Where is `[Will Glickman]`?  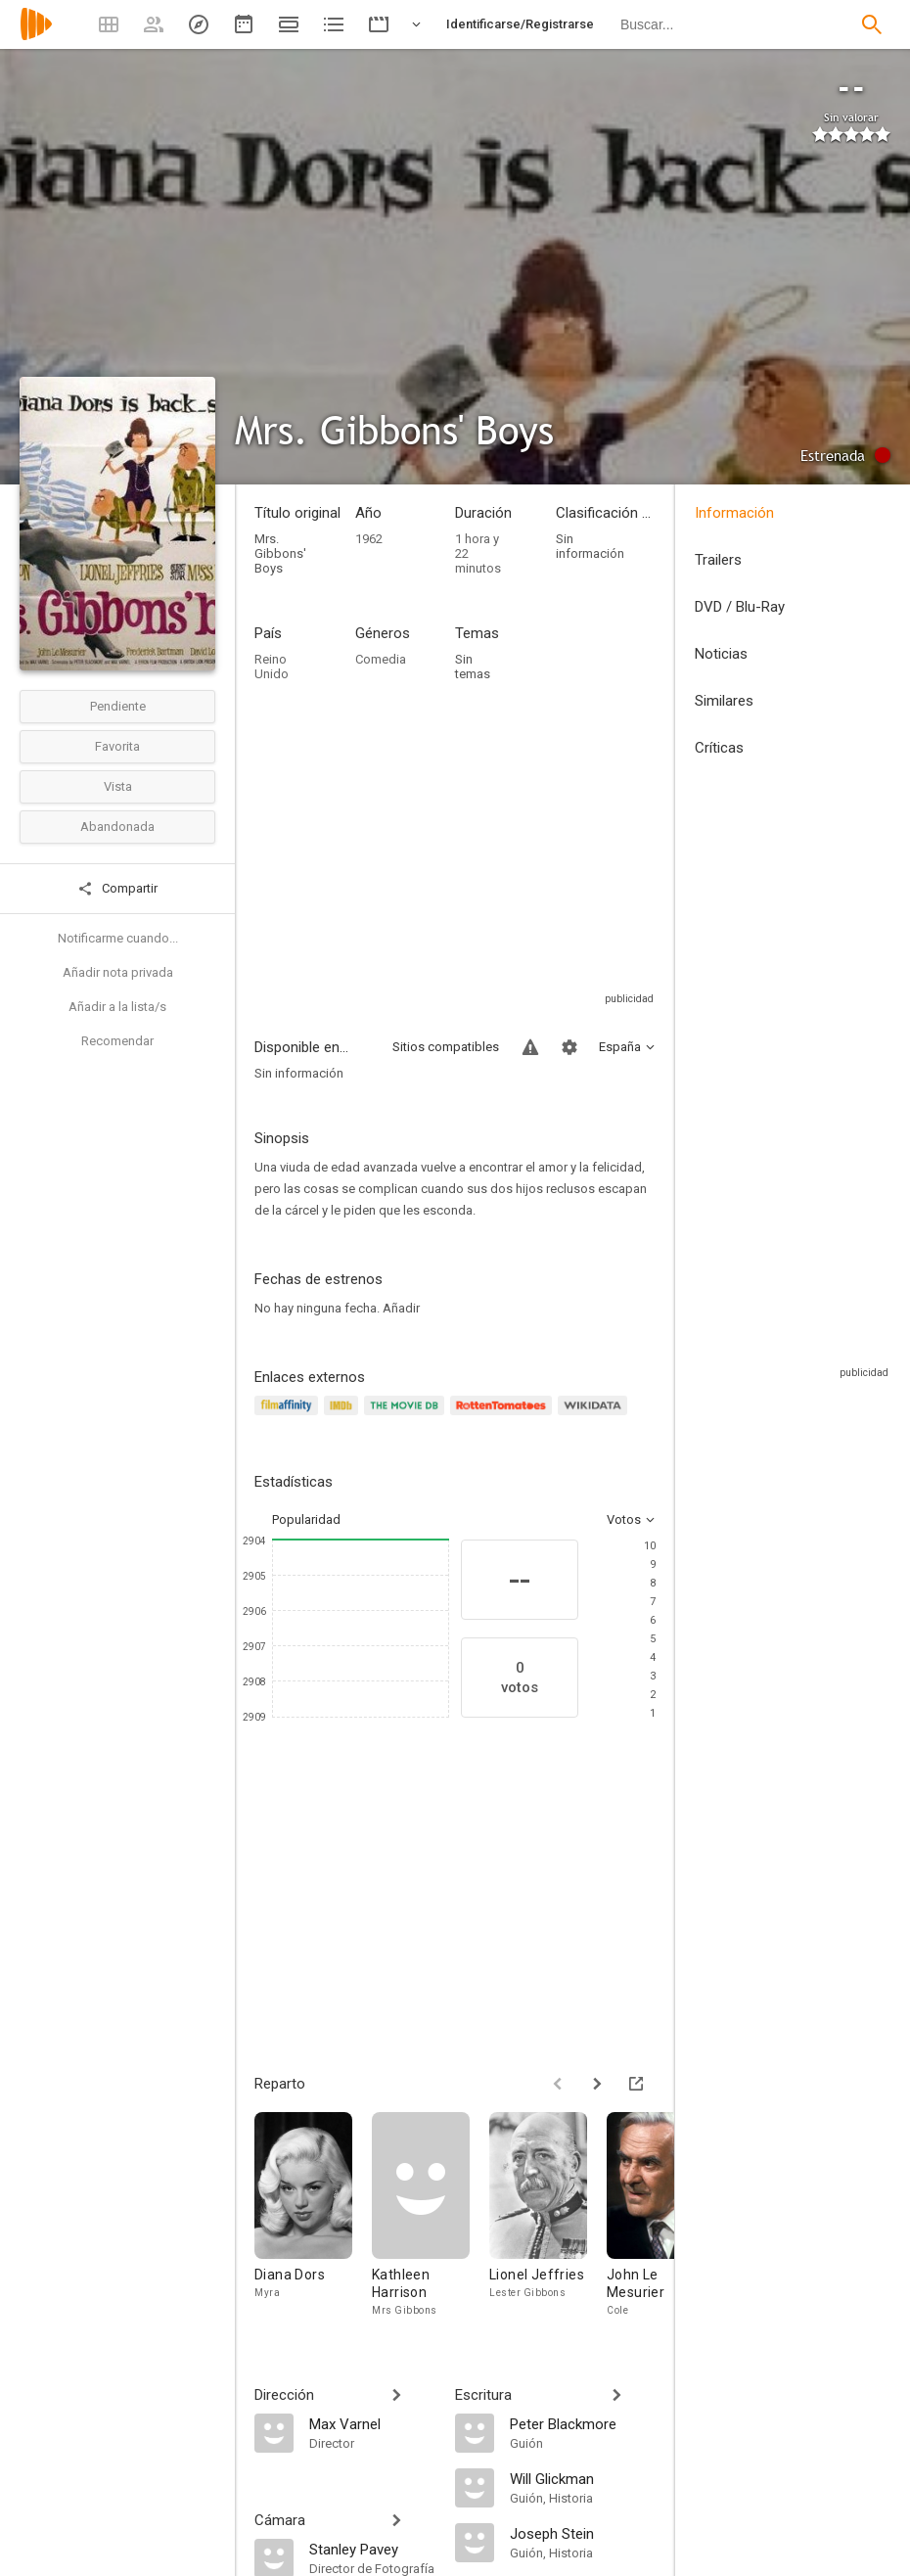 [Will Glickman] is located at coordinates (583, 2478).